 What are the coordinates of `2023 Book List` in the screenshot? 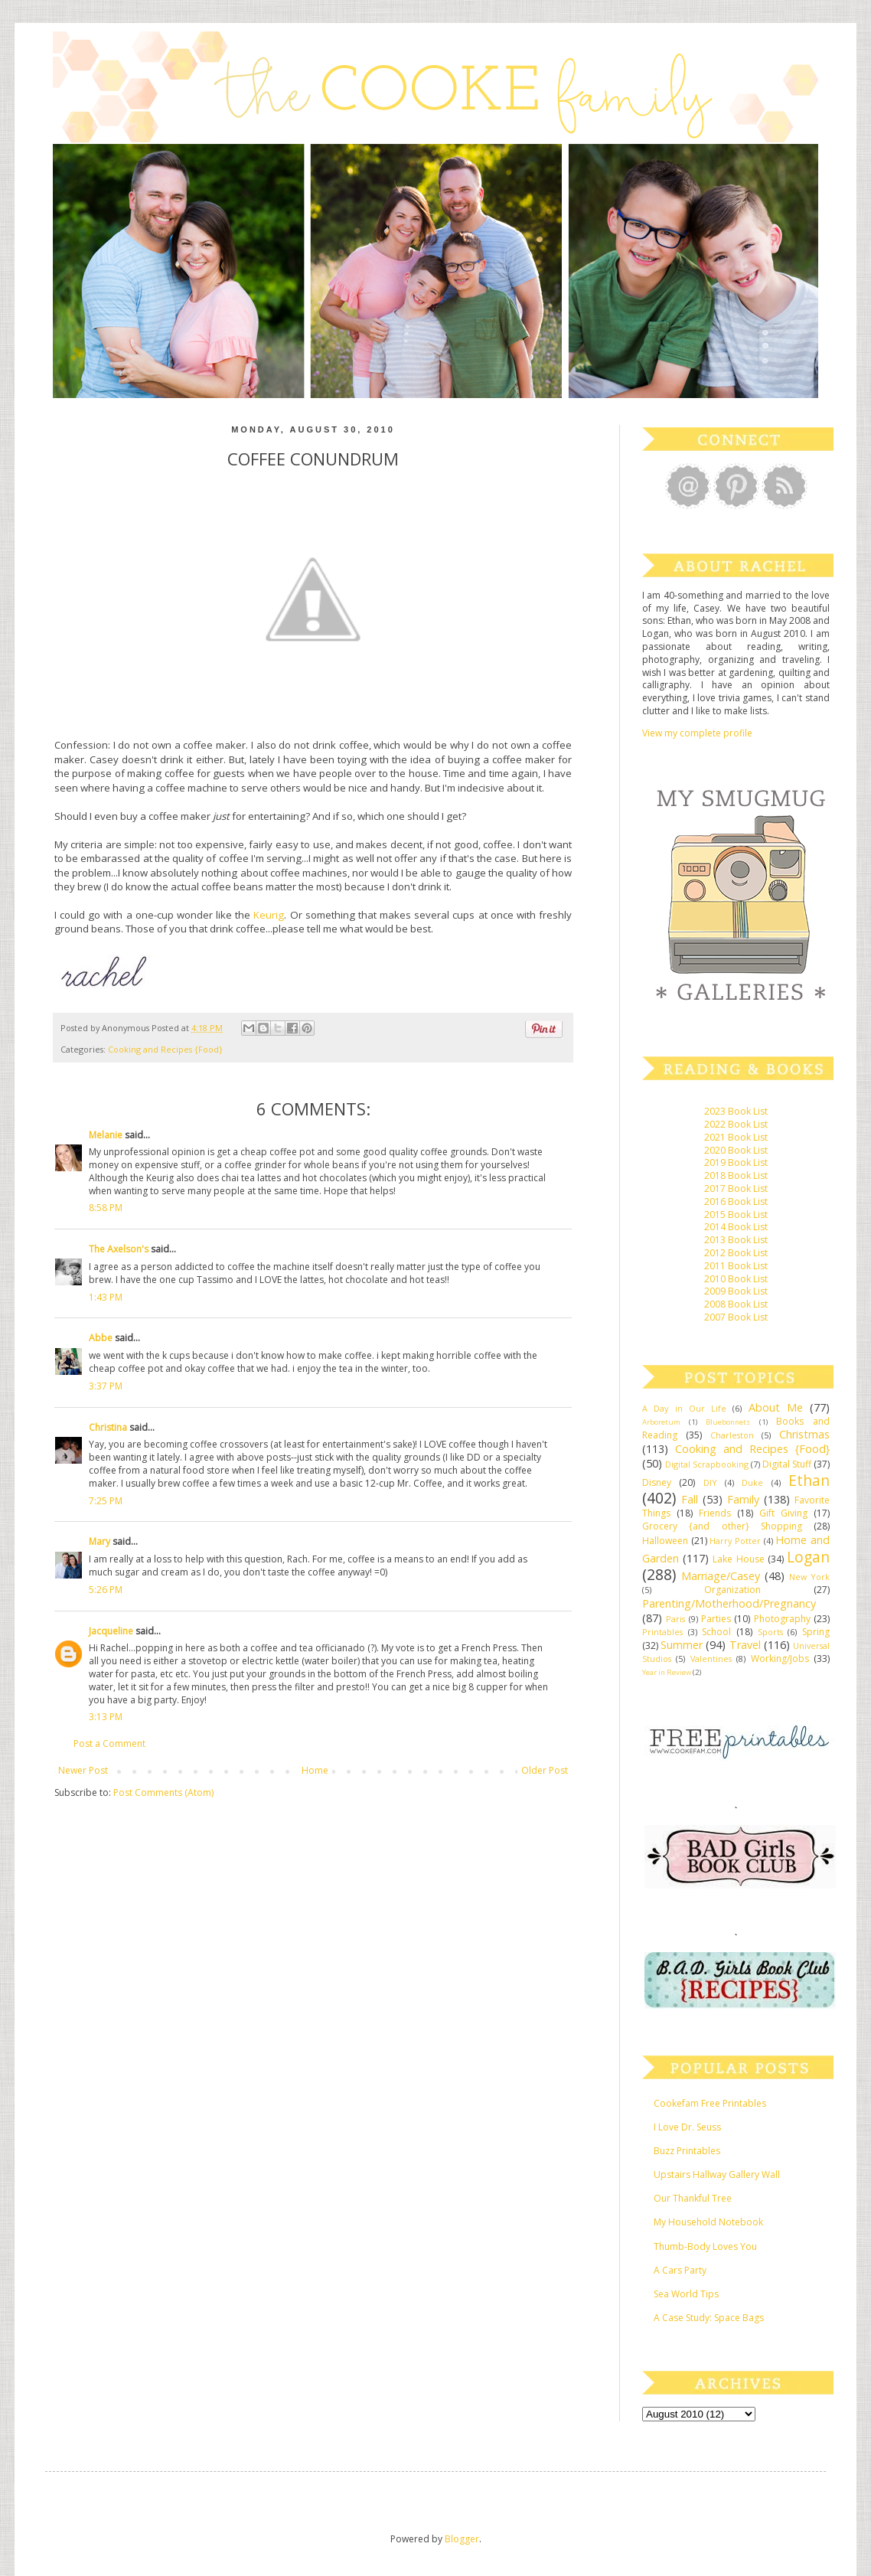 It's located at (736, 1111).